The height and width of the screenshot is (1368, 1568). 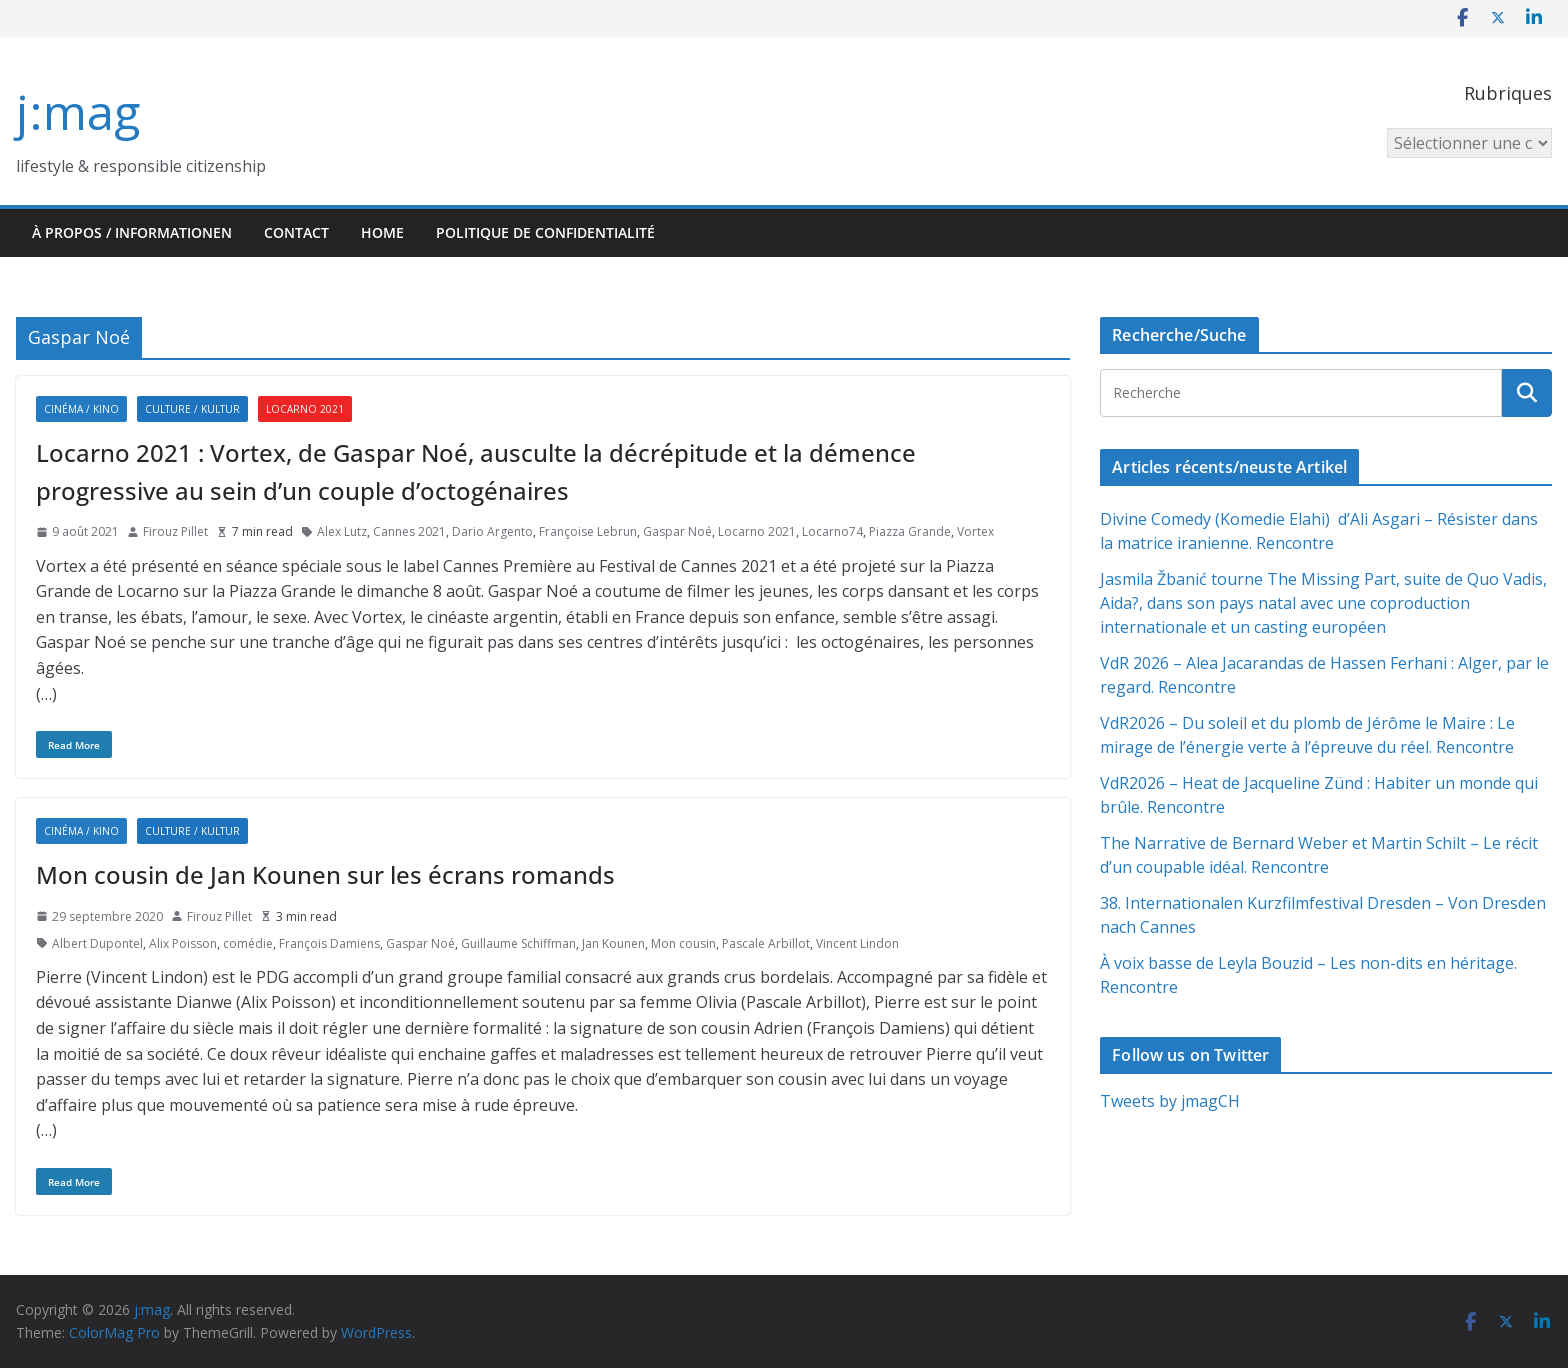 What do you see at coordinates (248, 943) in the screenshot?
I see `comédie` at bounding box center [248, 943].